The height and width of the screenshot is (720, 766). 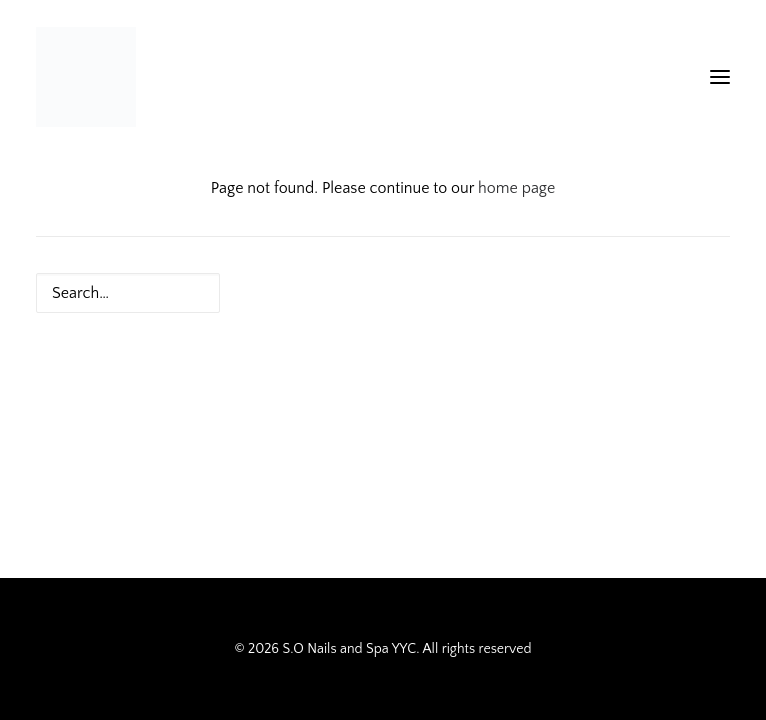 What do you see at coordinates (720, 77) in the screenshot?
I see `[button]` at bounding box center [720, 77].